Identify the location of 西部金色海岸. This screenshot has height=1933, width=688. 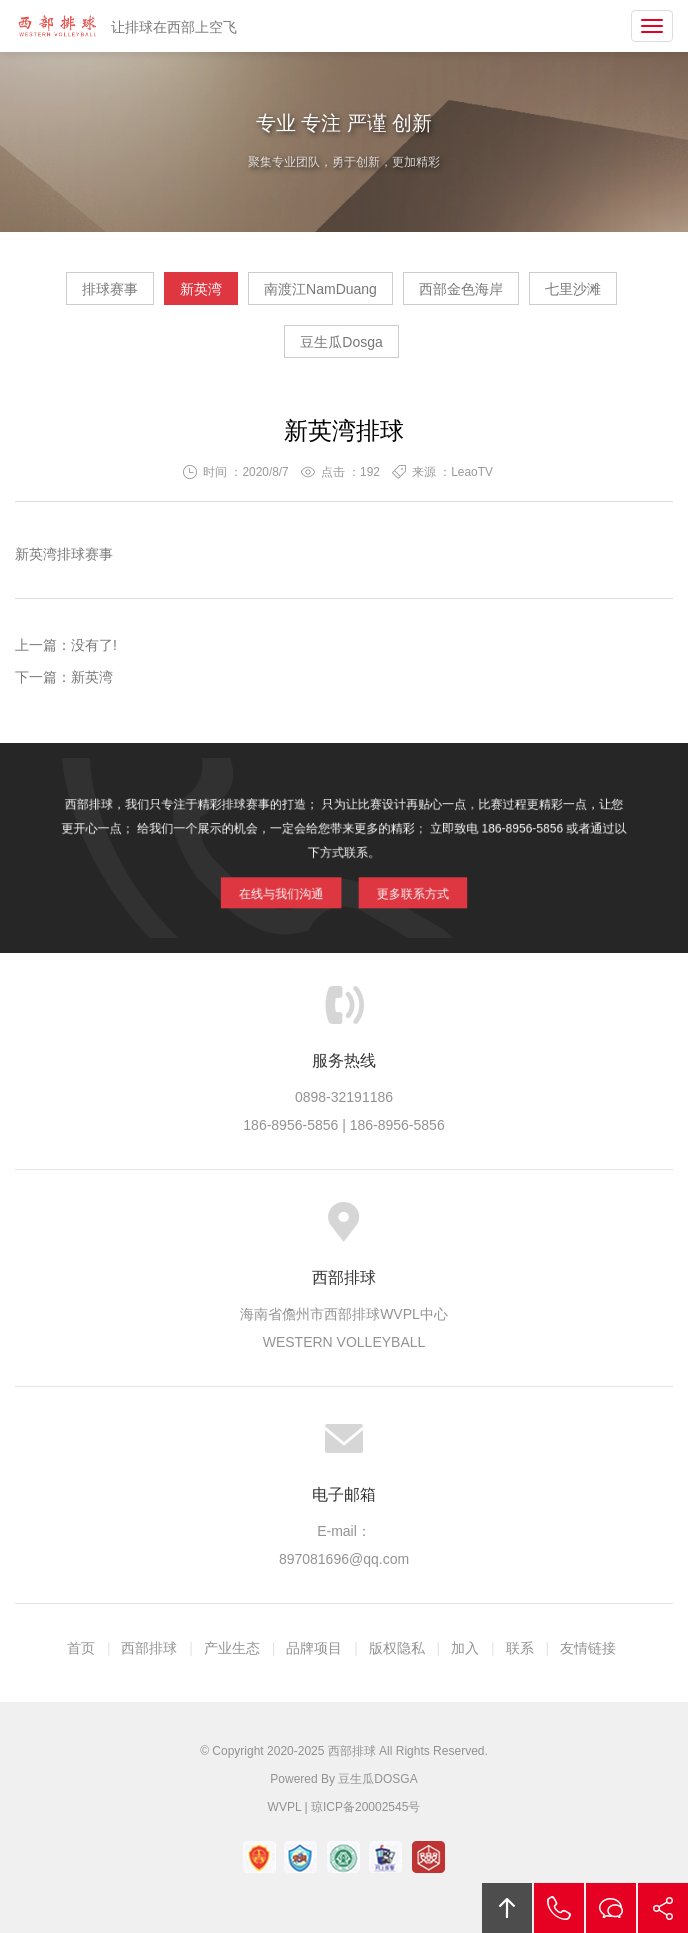
(461, 289).